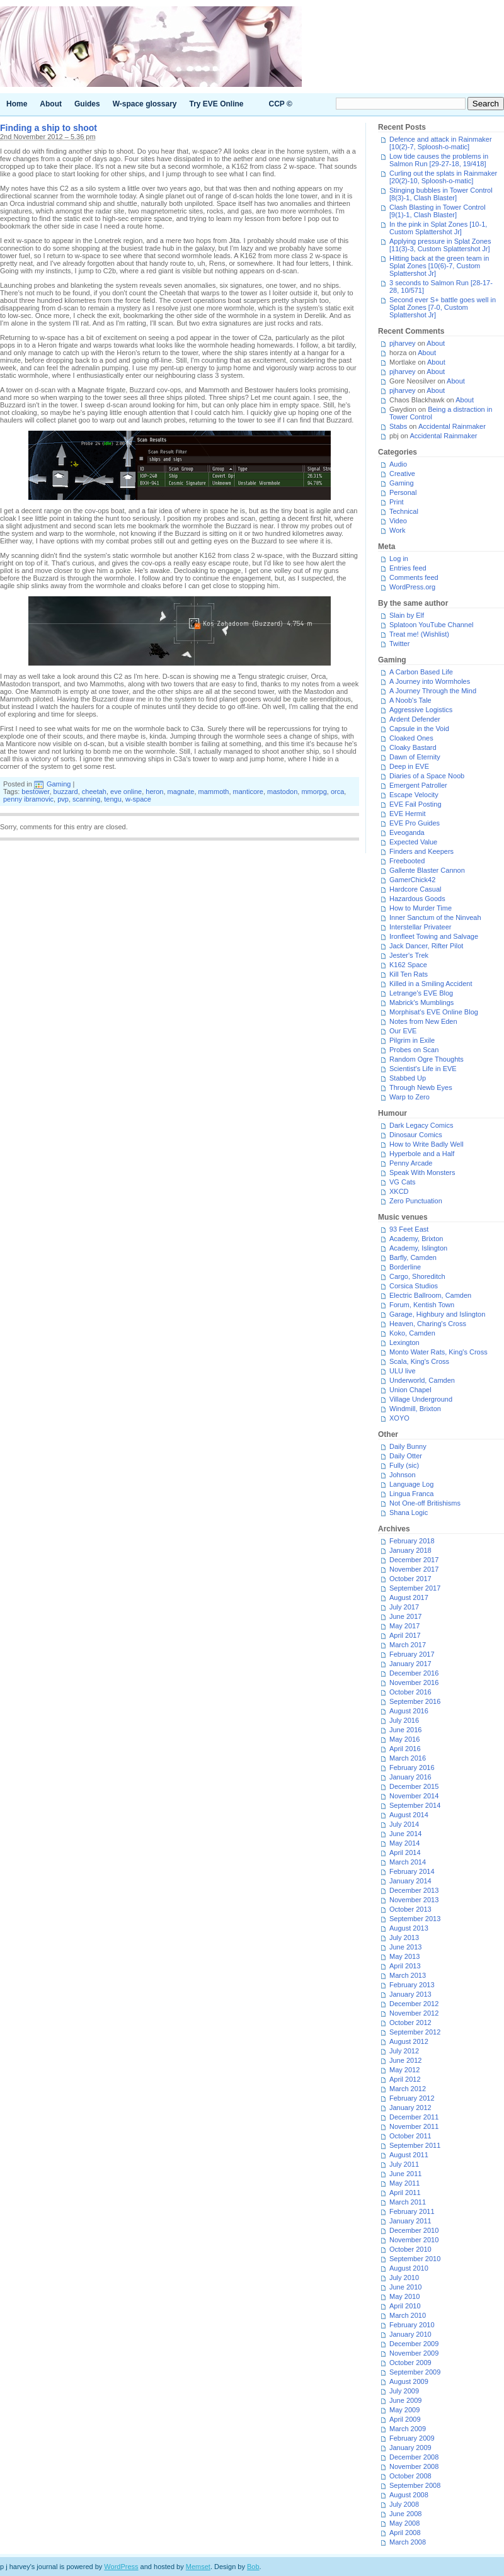 The image size is (504, 2576). Describe the element at coordinates (413, 2003) in the screenshot. I see `December 2012` at that location.